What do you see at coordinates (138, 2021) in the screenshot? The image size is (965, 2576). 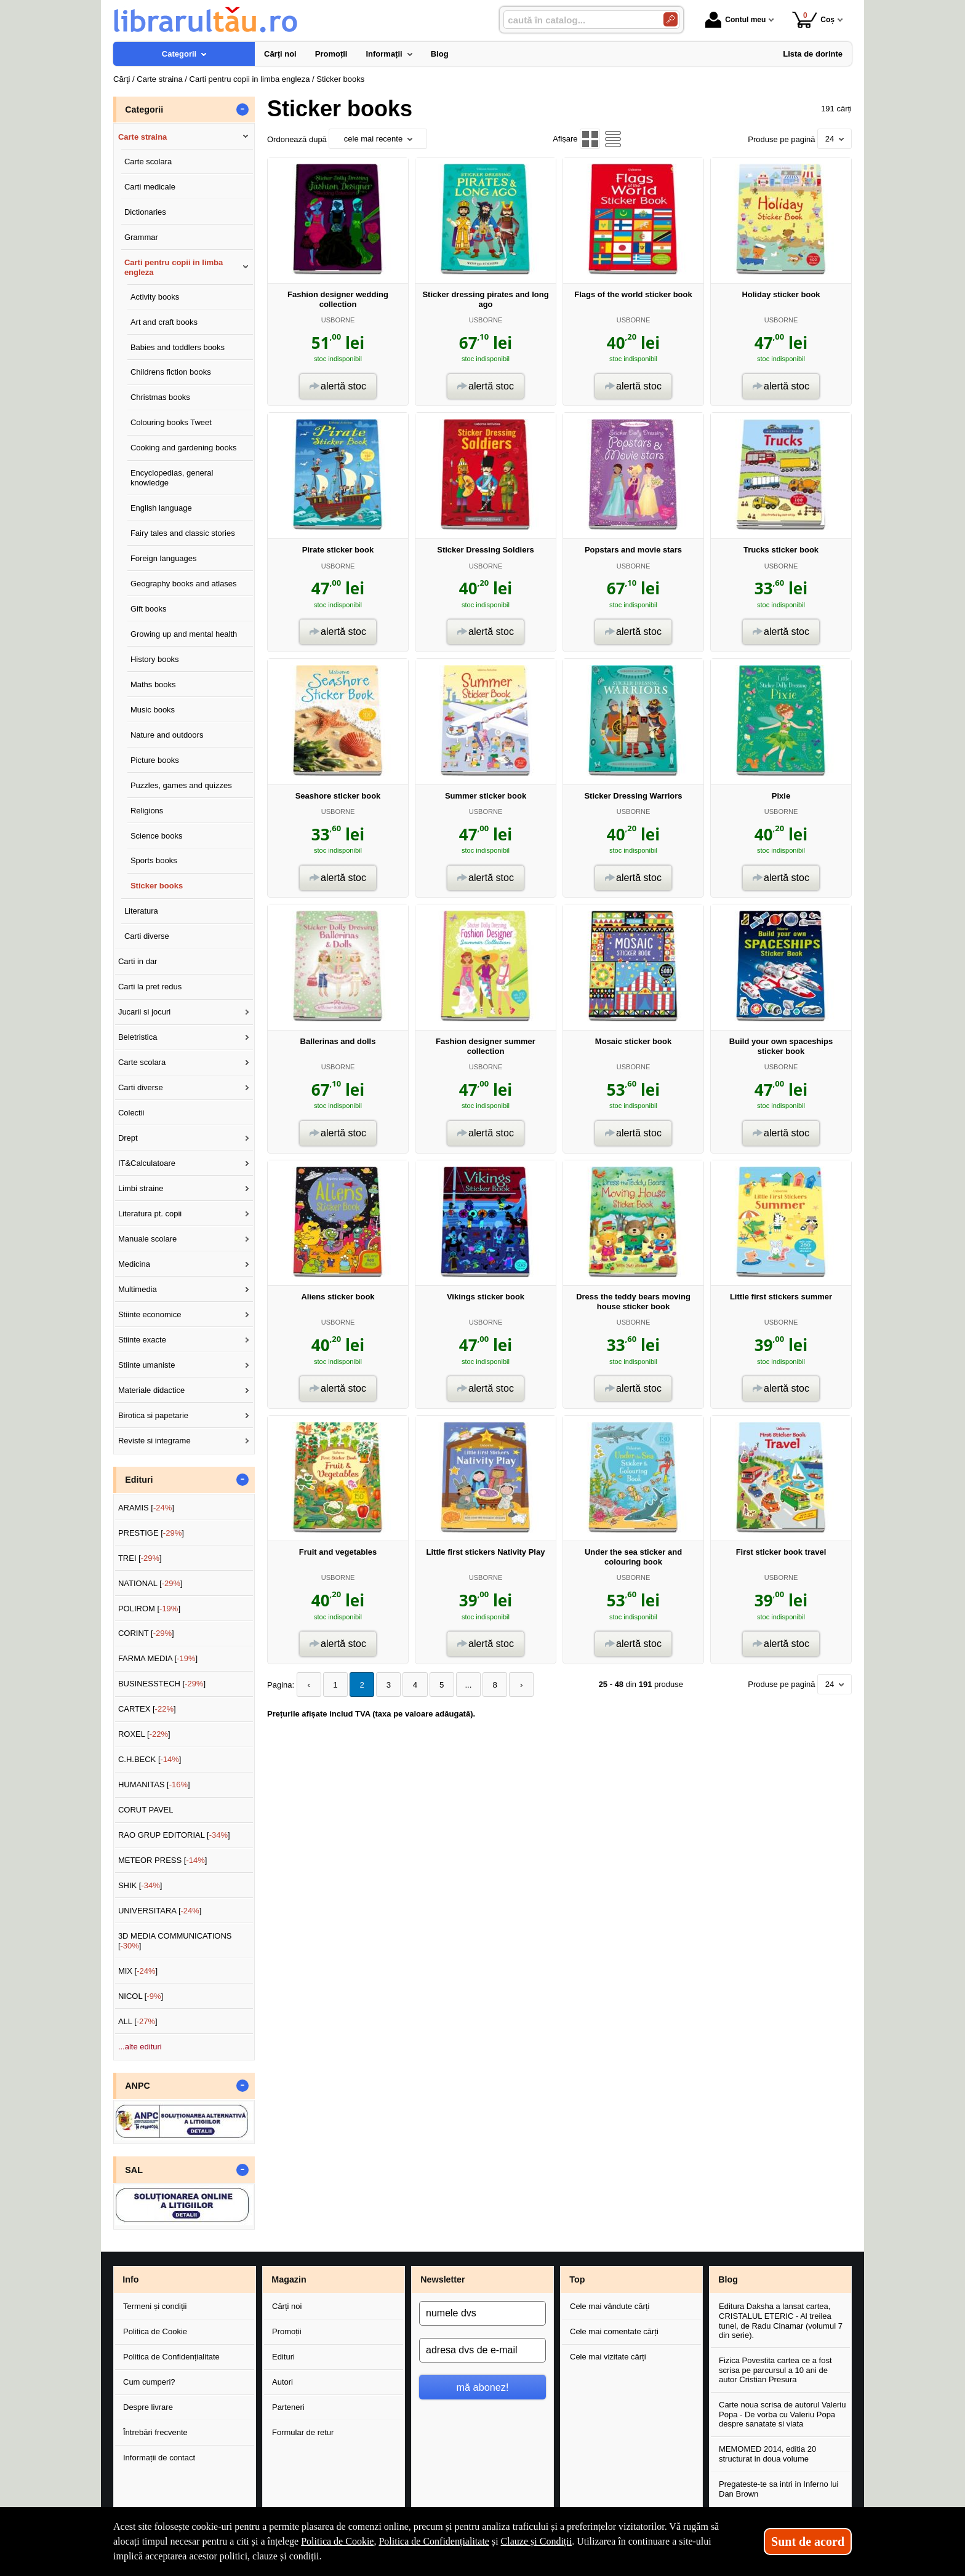 I see `ALL []` at bounding box center [138, 2021].